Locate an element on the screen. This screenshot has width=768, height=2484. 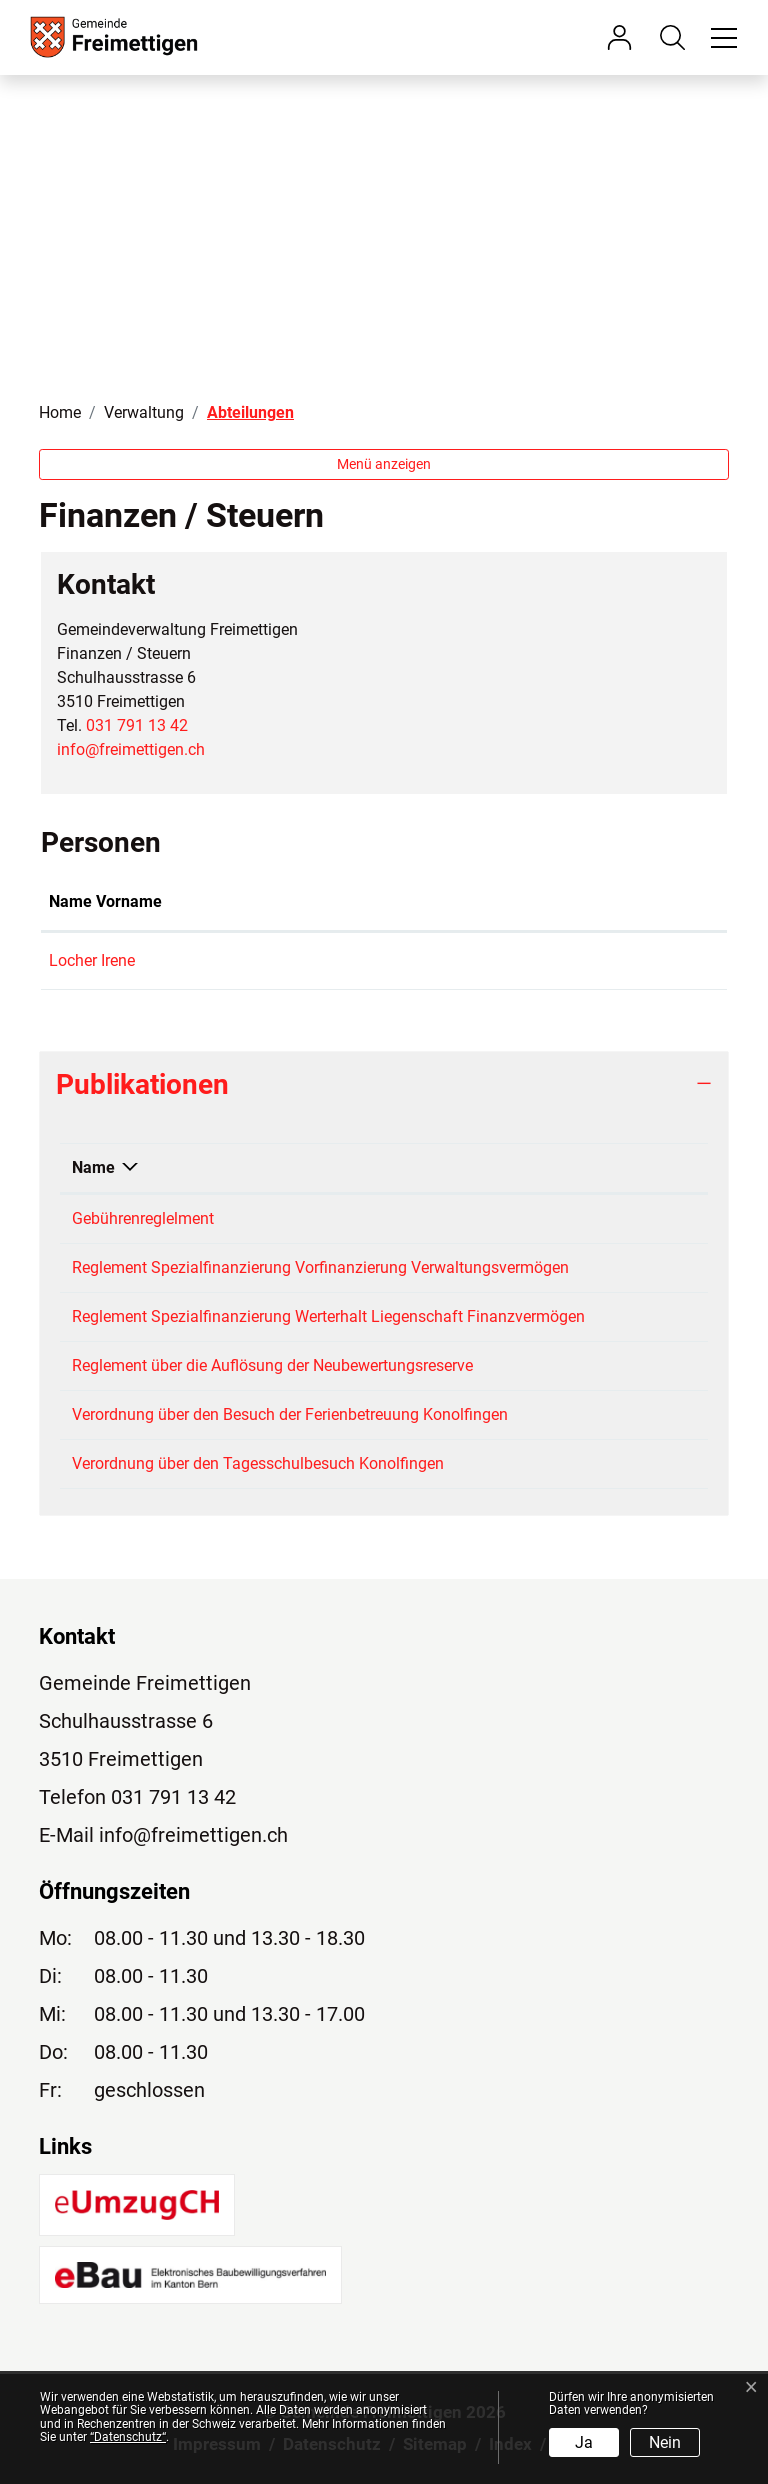
Locher Irene is located at coordinates (92, 960).